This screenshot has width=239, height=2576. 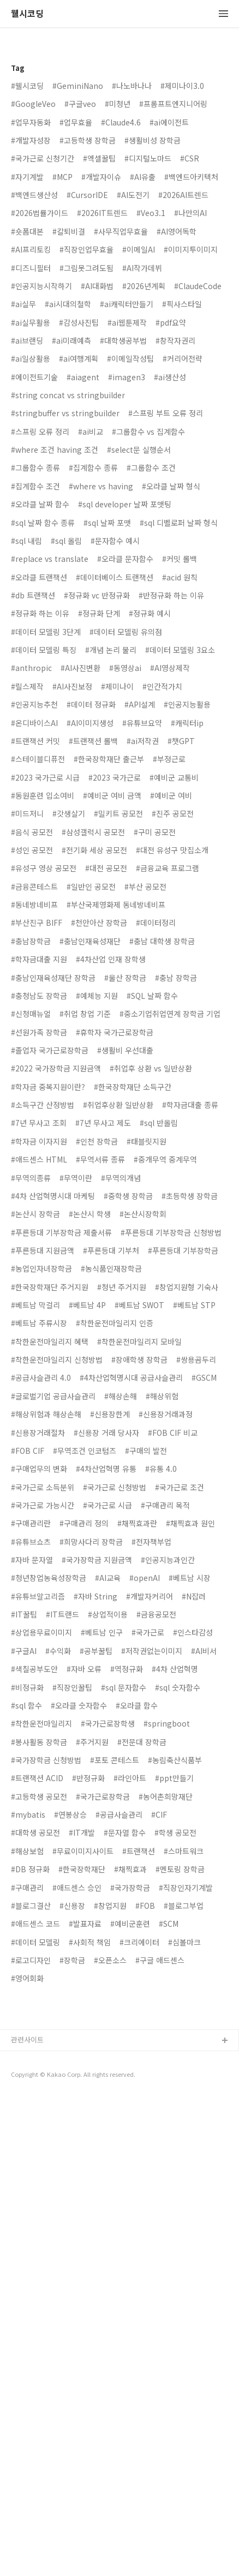 I want to click on #음식 공모전, so click(x=32, y=831).